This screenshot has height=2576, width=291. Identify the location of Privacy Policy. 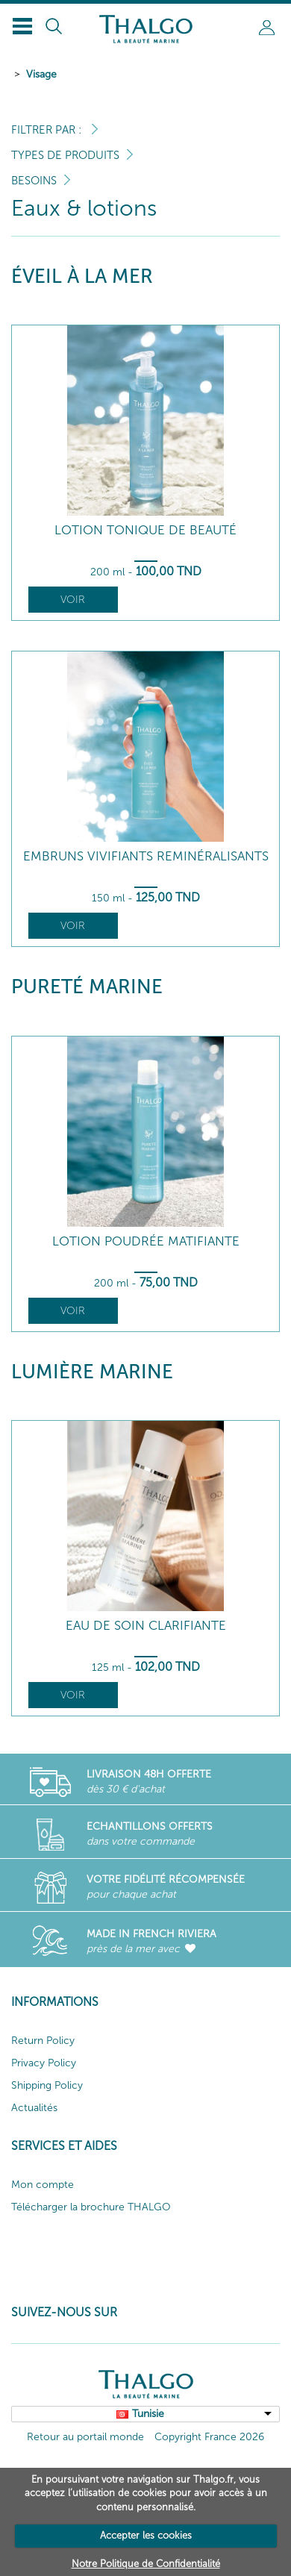
(43, 2063).